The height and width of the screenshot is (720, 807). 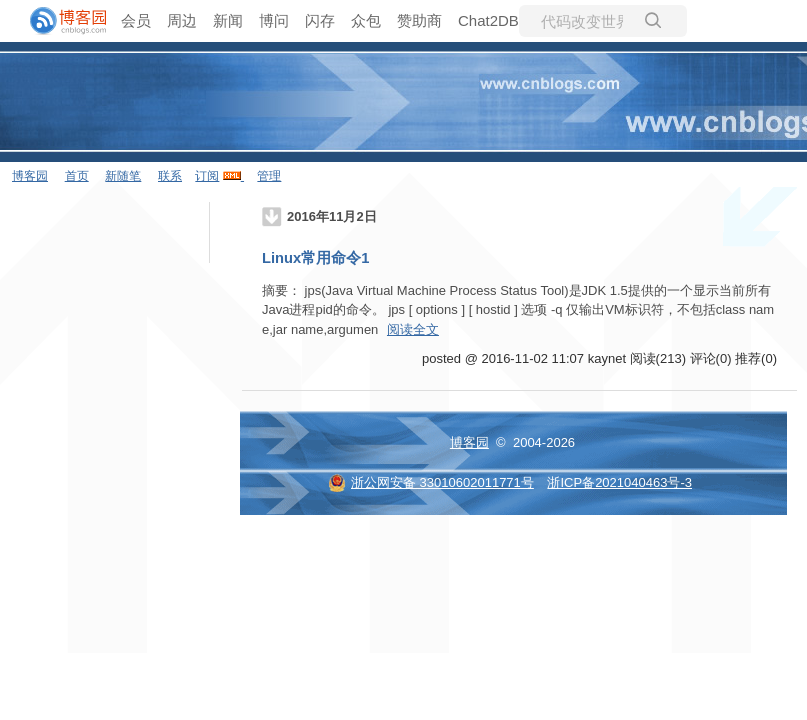 What do you see at coordinates (431, 482) in the screenshot?
I see `浙公网安备 33010602011771号` at bounding box center [431, 482].